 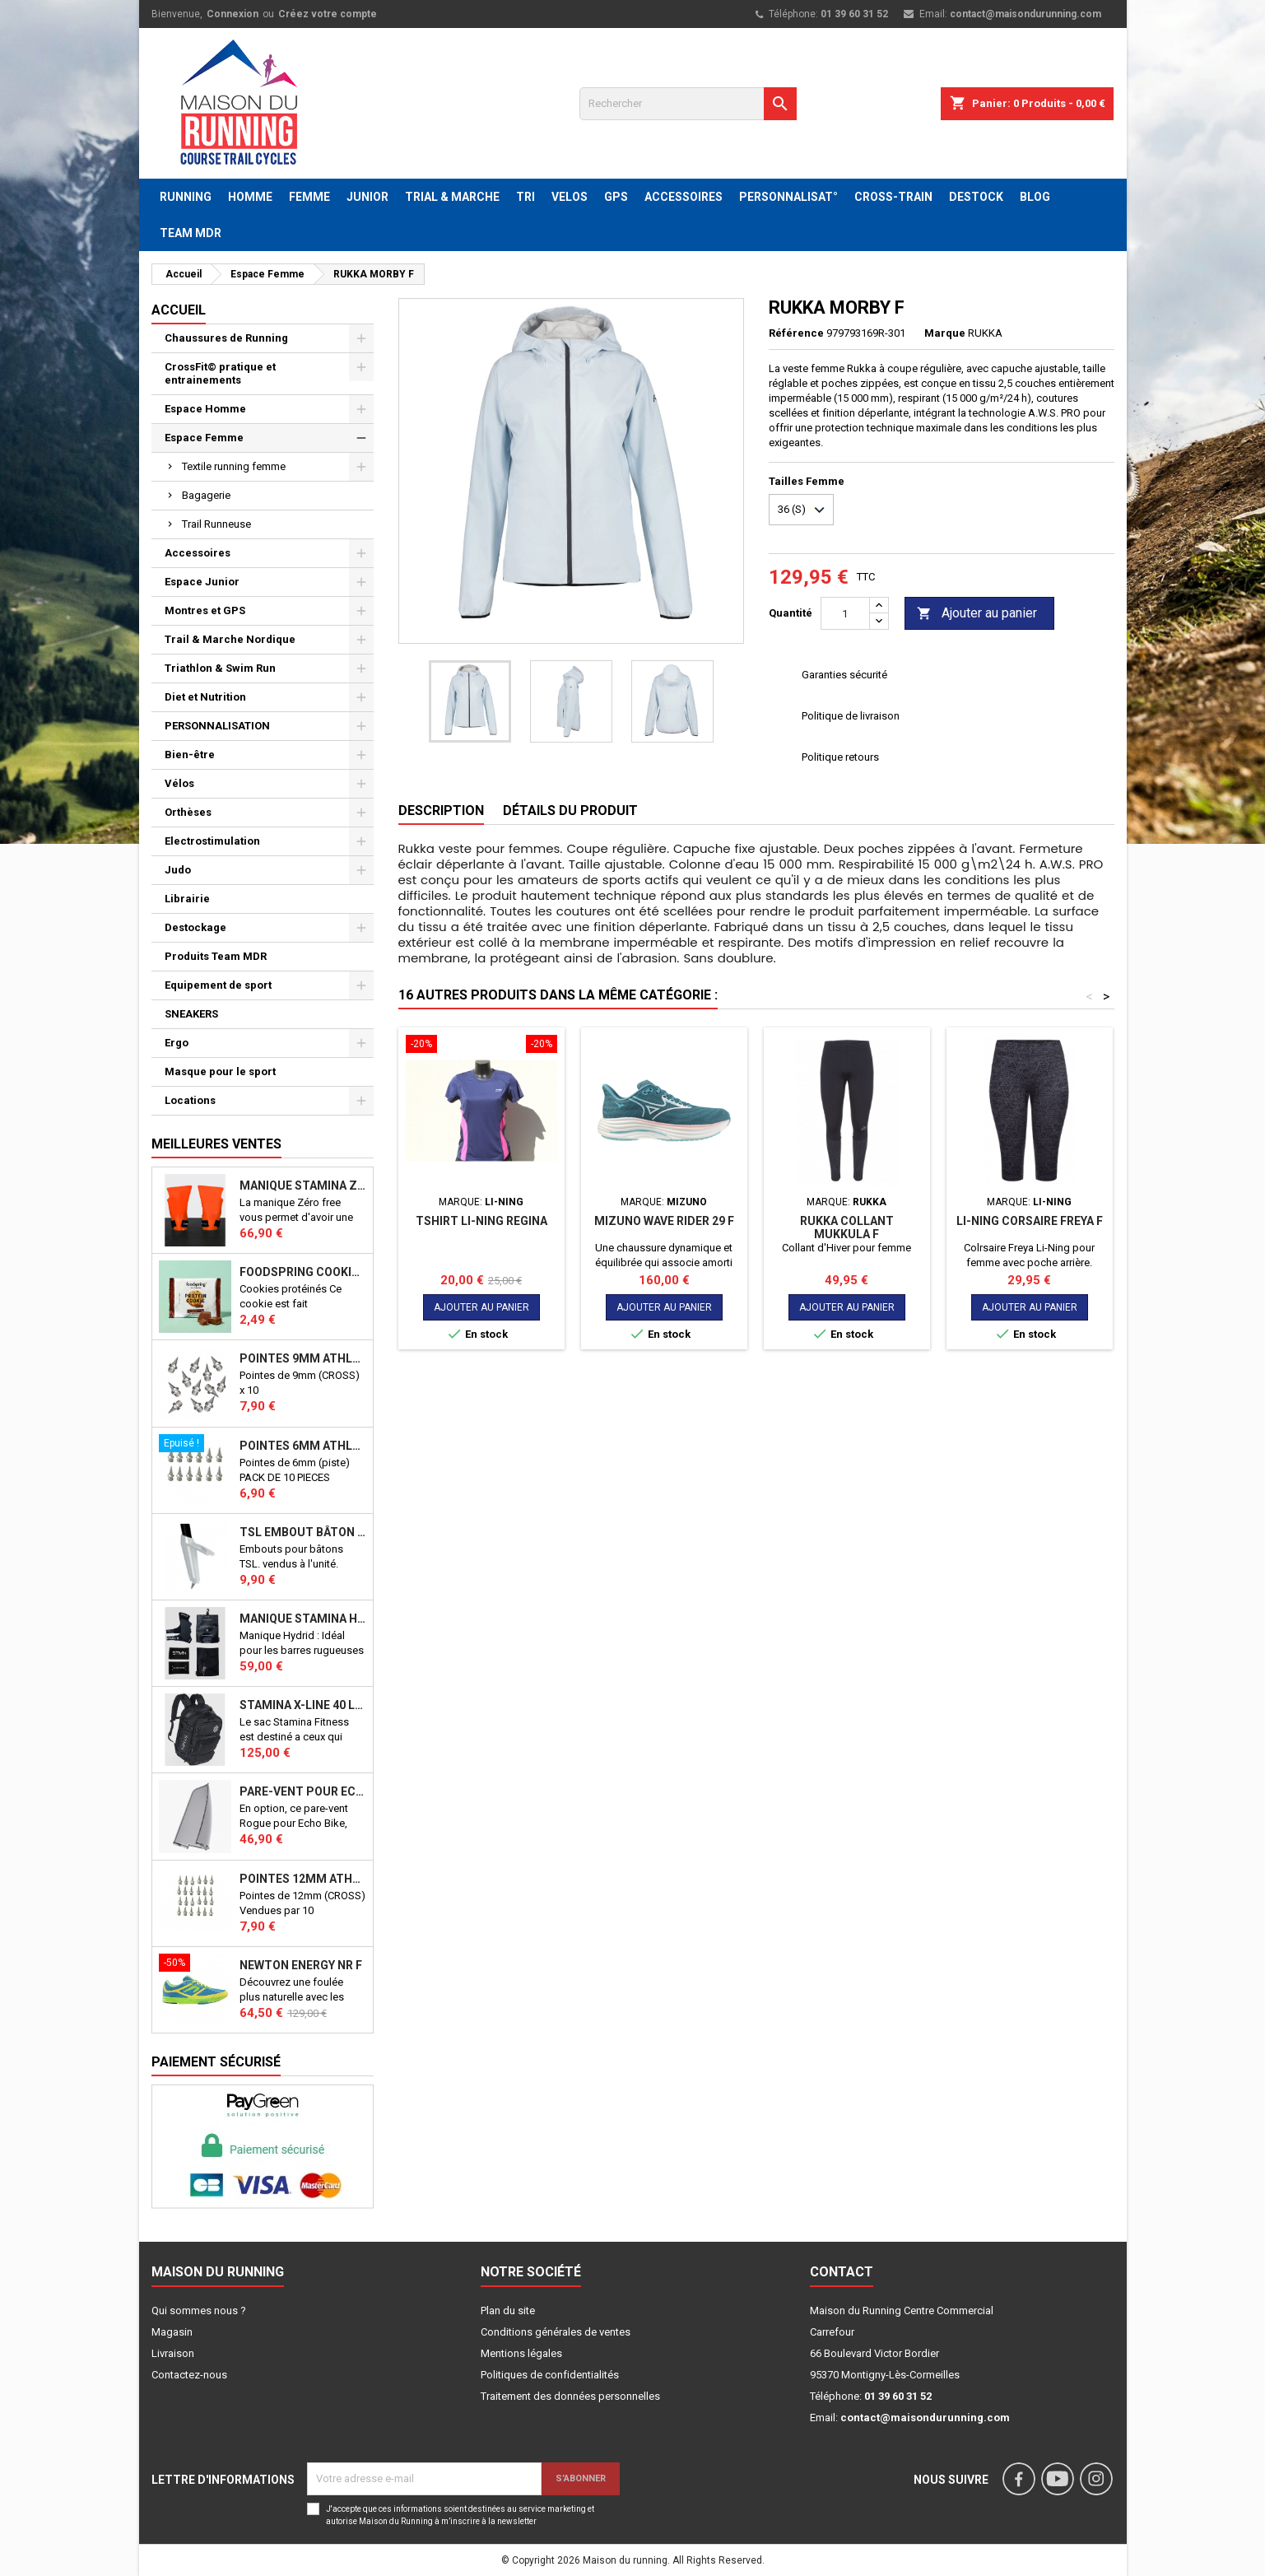 I want to click on Livraison, so click(x=172, y=2353).